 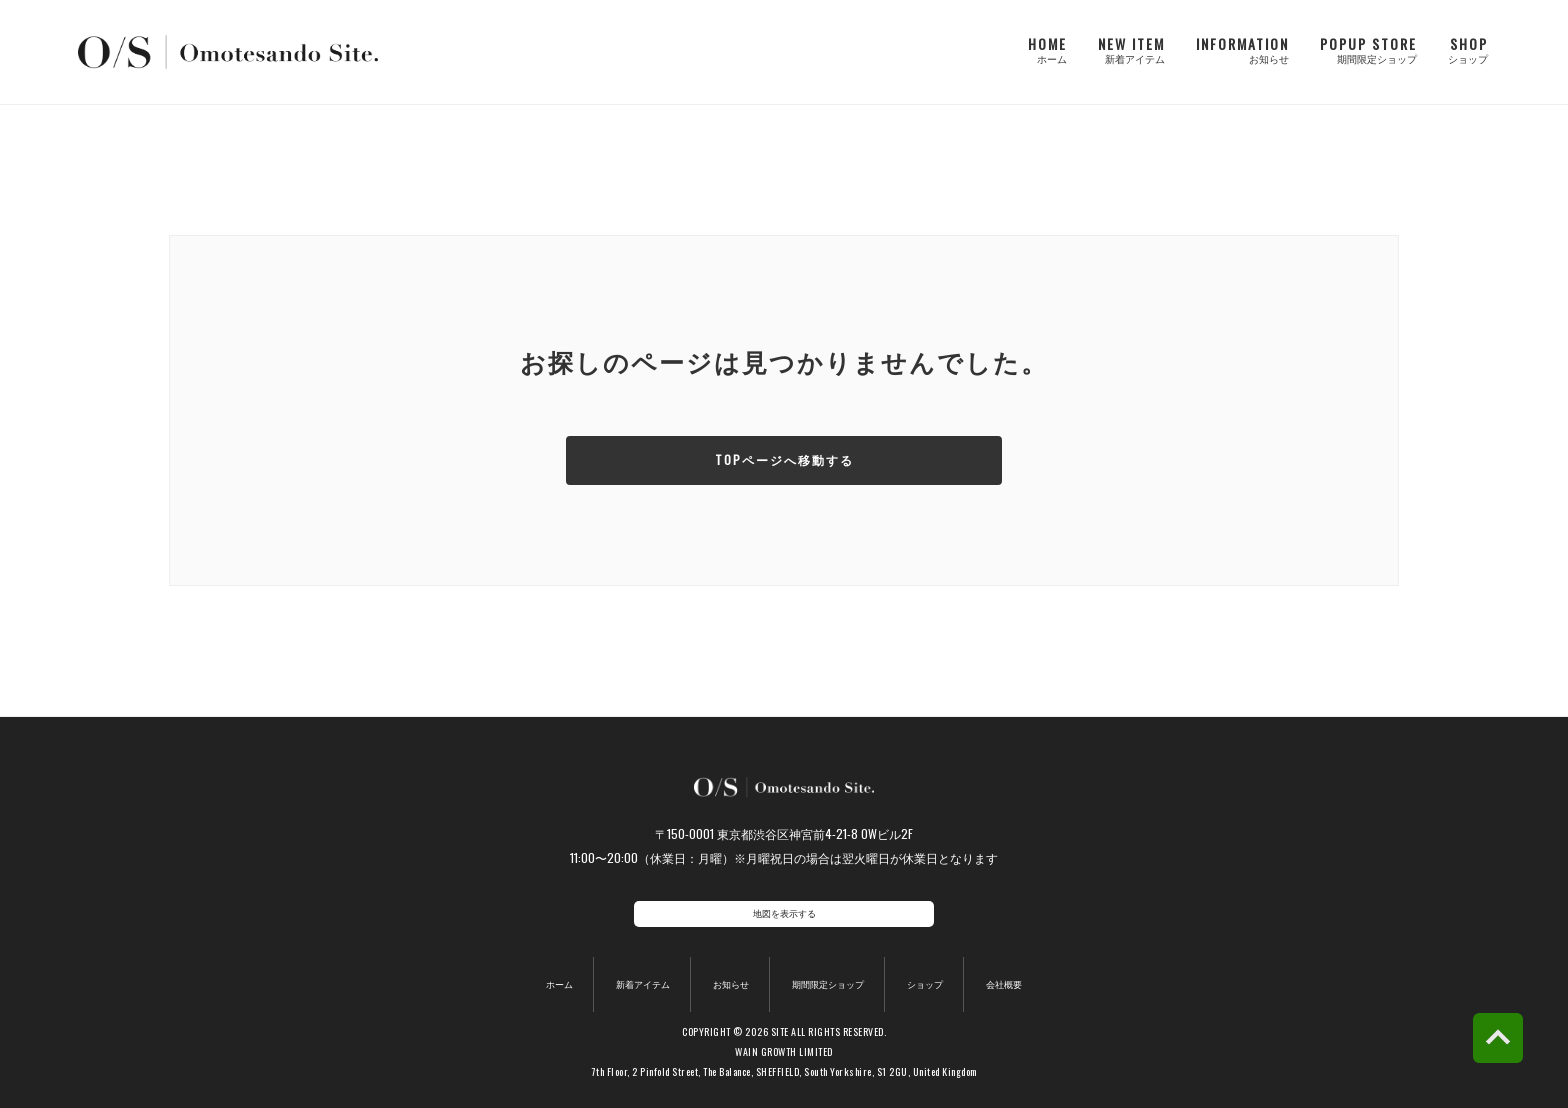 I want to click on お知らせ, so click(x=726, y=967).